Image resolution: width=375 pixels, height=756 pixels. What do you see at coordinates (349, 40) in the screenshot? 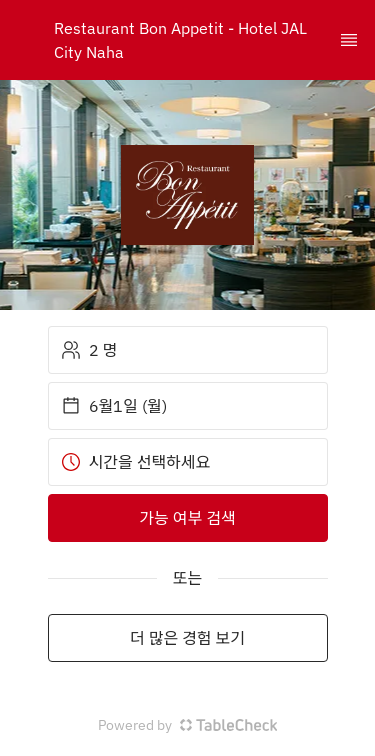
I see `[TopNav Sidenav Button]` at bounding box center [349, 40].